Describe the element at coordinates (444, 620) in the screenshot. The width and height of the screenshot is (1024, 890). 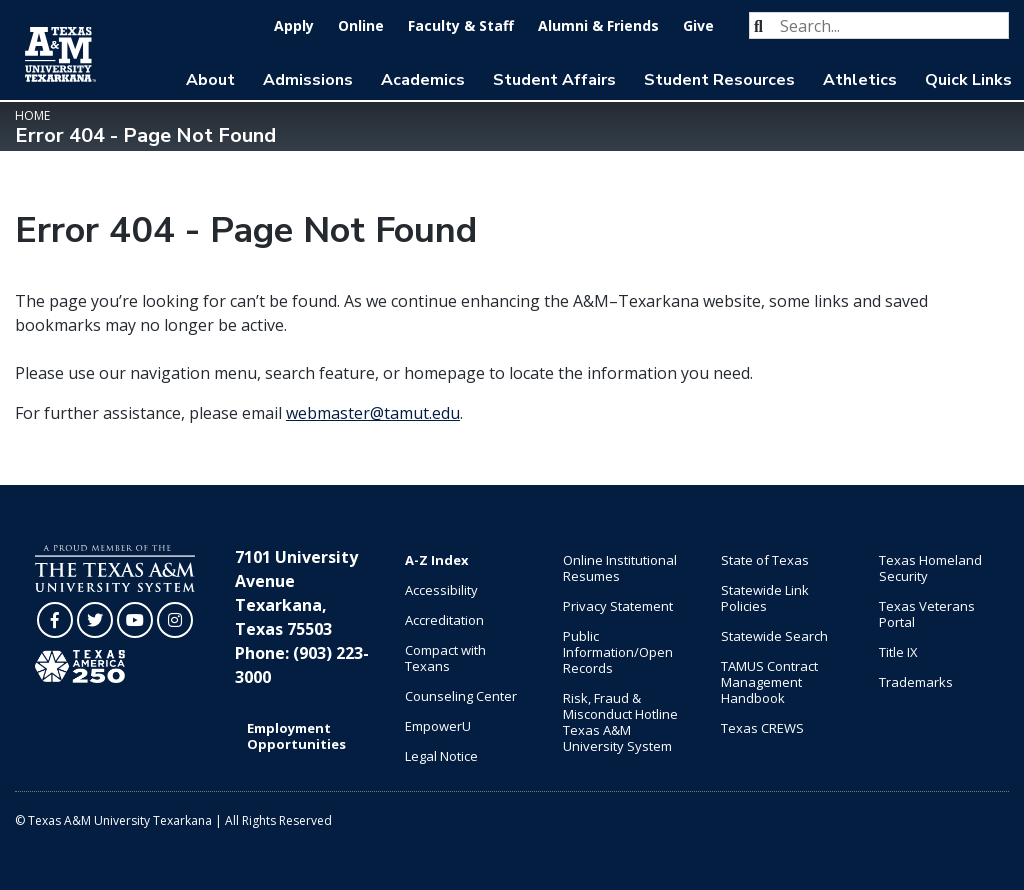
I see `Accreditation` at that location.